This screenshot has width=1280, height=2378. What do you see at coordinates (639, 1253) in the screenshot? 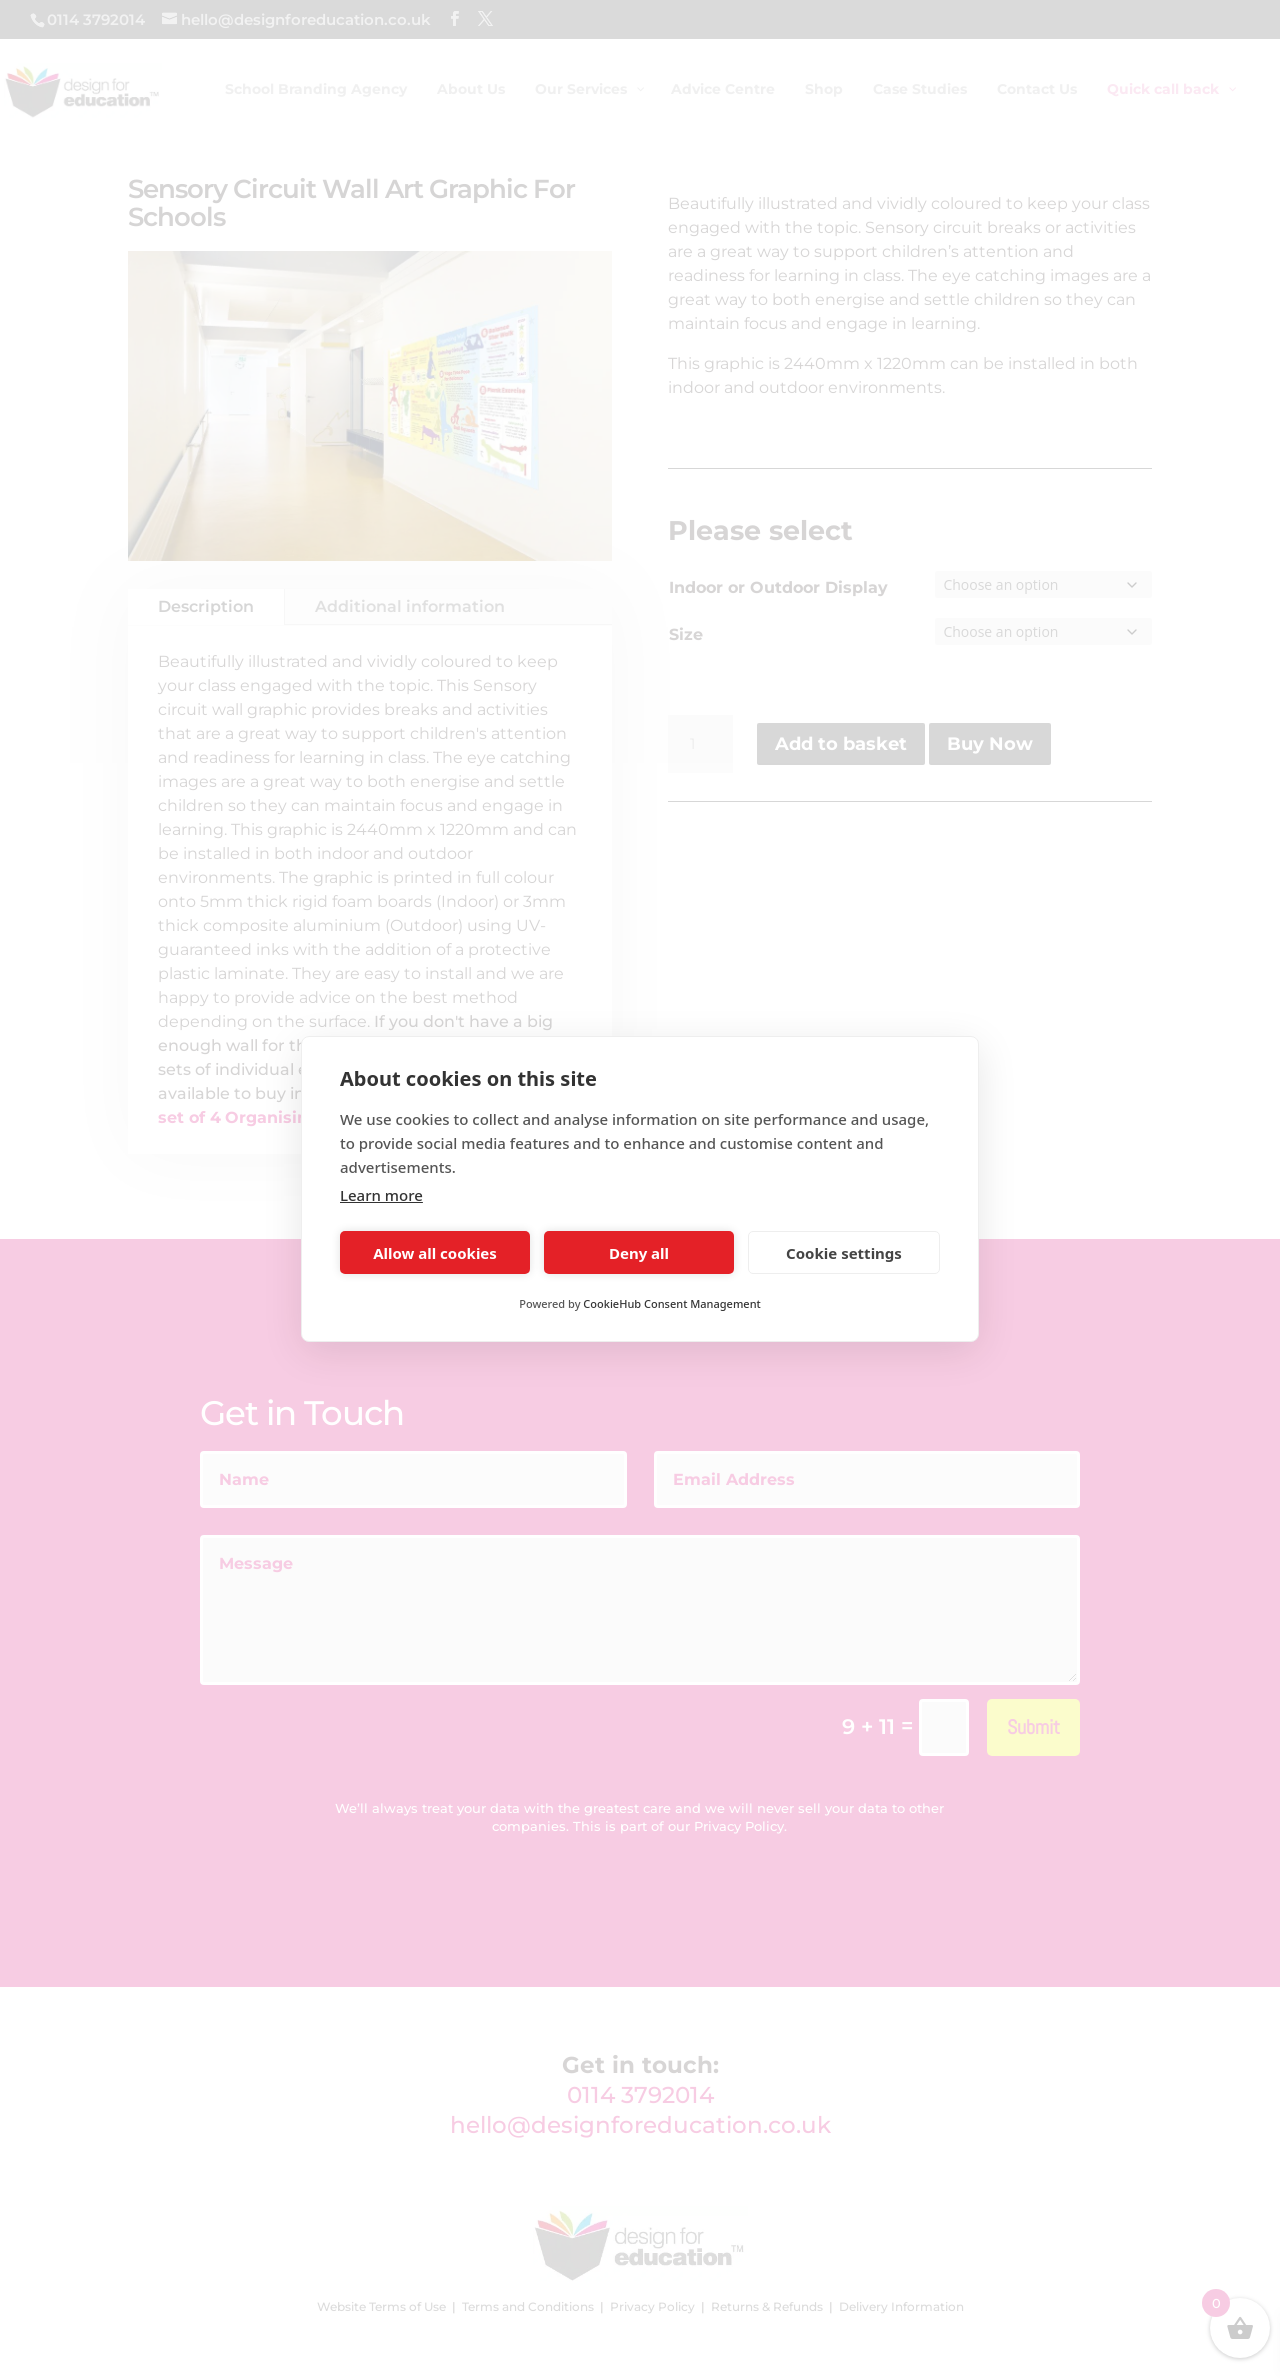
I see `Deny all` at bounding box center [639, 1253].